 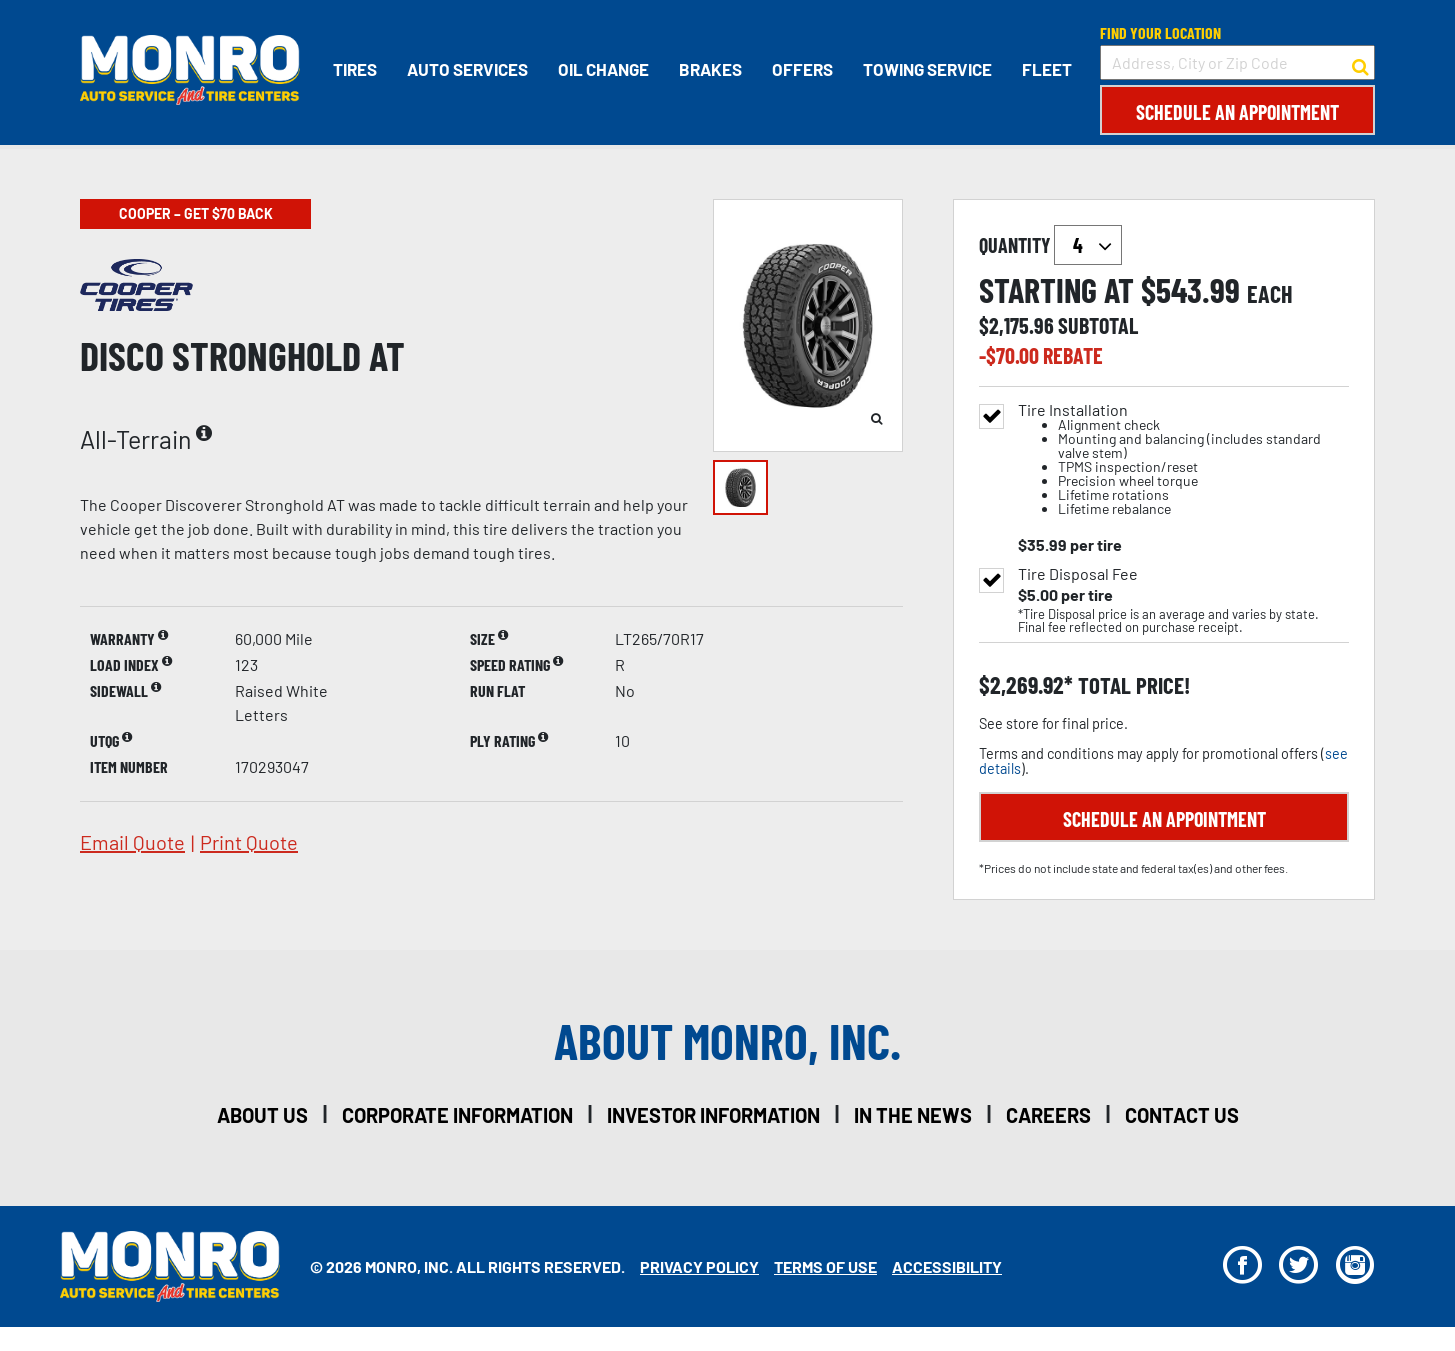 What do you see at coordinates (1048, 1115) in the screenshot?
I see `careers` at bounding box center [1048, 1115].